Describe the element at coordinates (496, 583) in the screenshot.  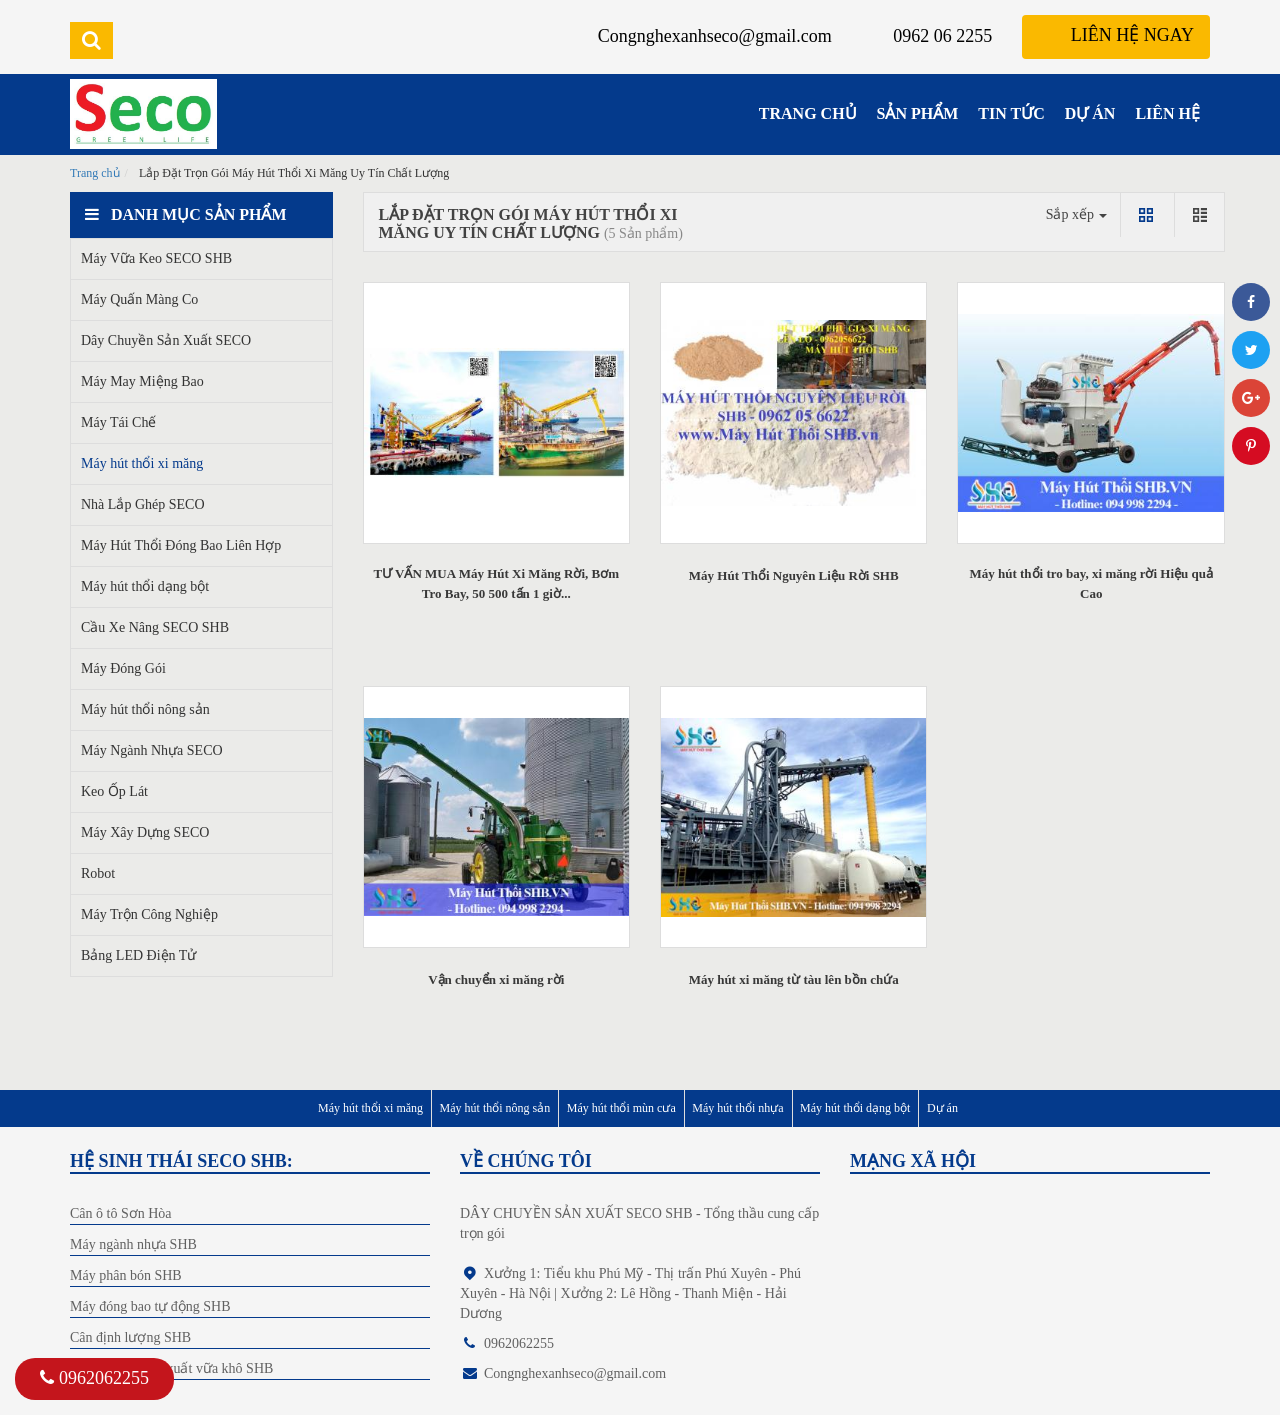
I see `TƯ VẤN MUA Máy Hút Xi Măng Rời, Bơm Tro Bay, 50 500 tấn 1 giờ...` at that location.